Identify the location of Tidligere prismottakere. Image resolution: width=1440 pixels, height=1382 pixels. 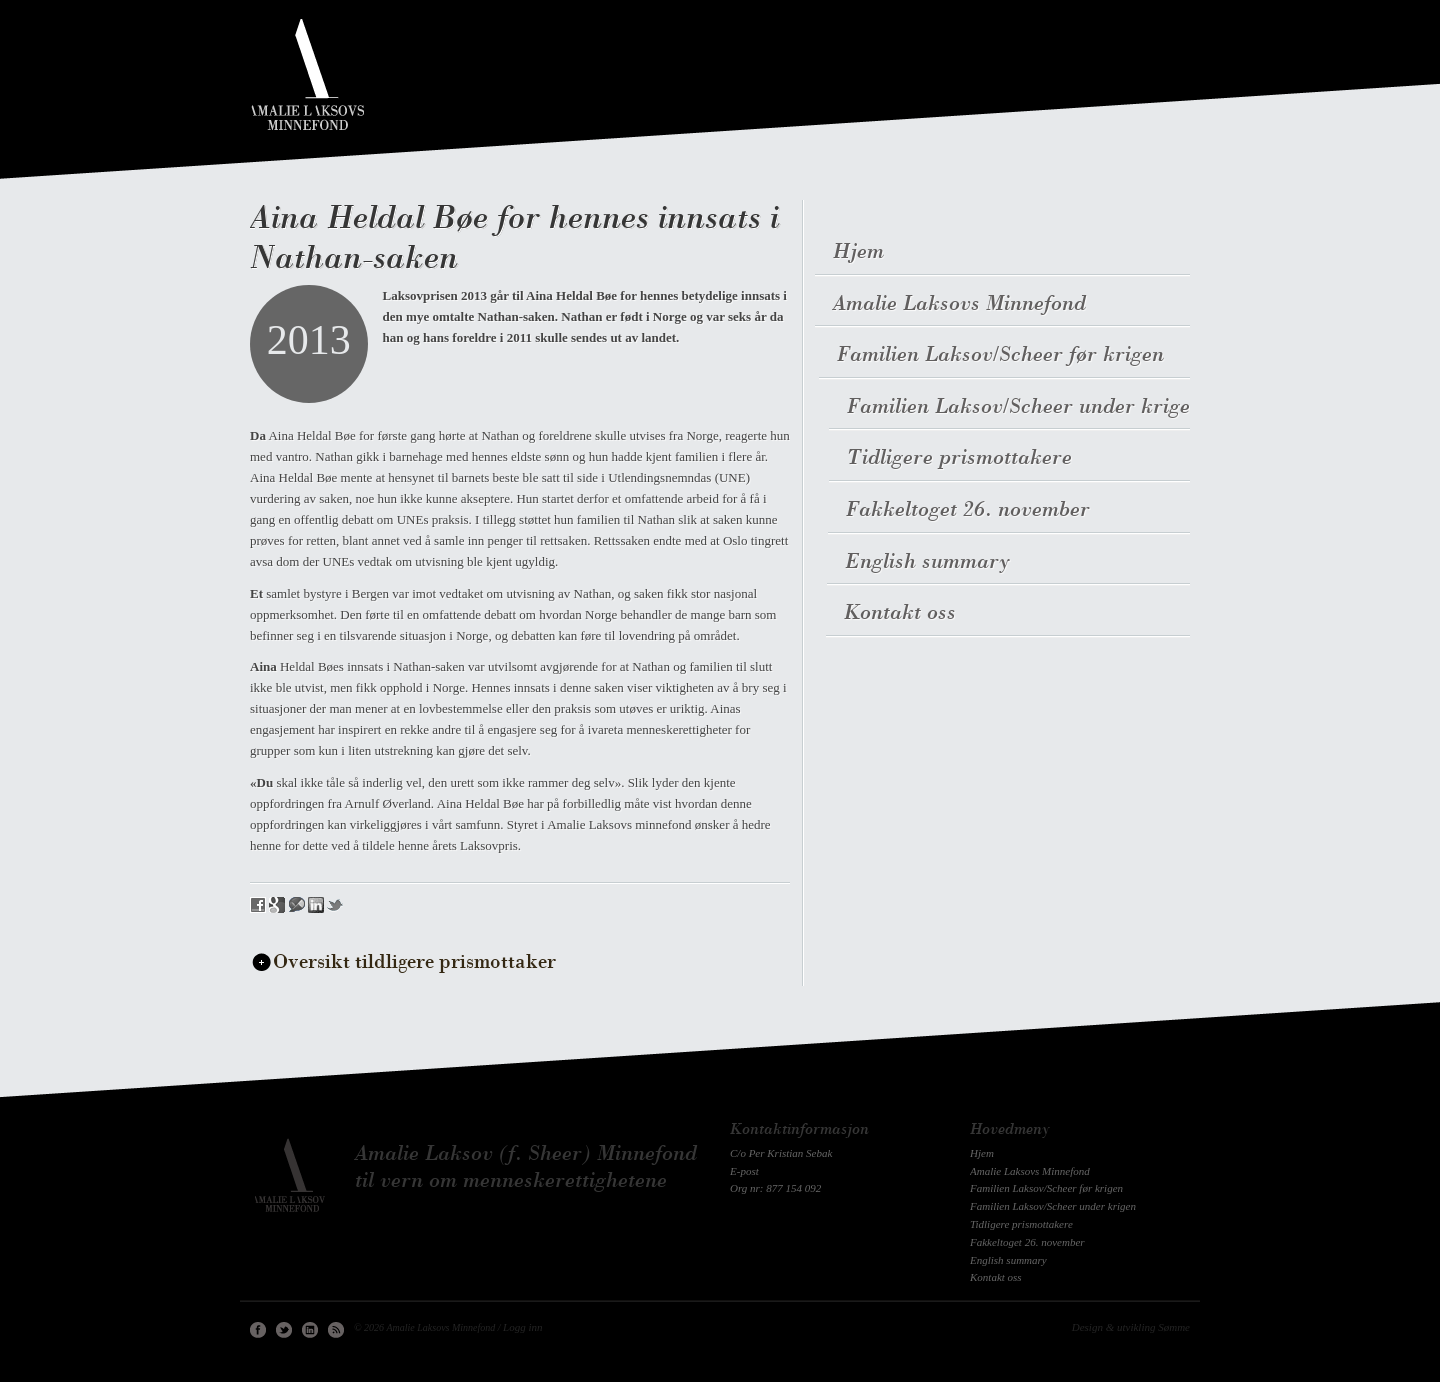
(958, 458).